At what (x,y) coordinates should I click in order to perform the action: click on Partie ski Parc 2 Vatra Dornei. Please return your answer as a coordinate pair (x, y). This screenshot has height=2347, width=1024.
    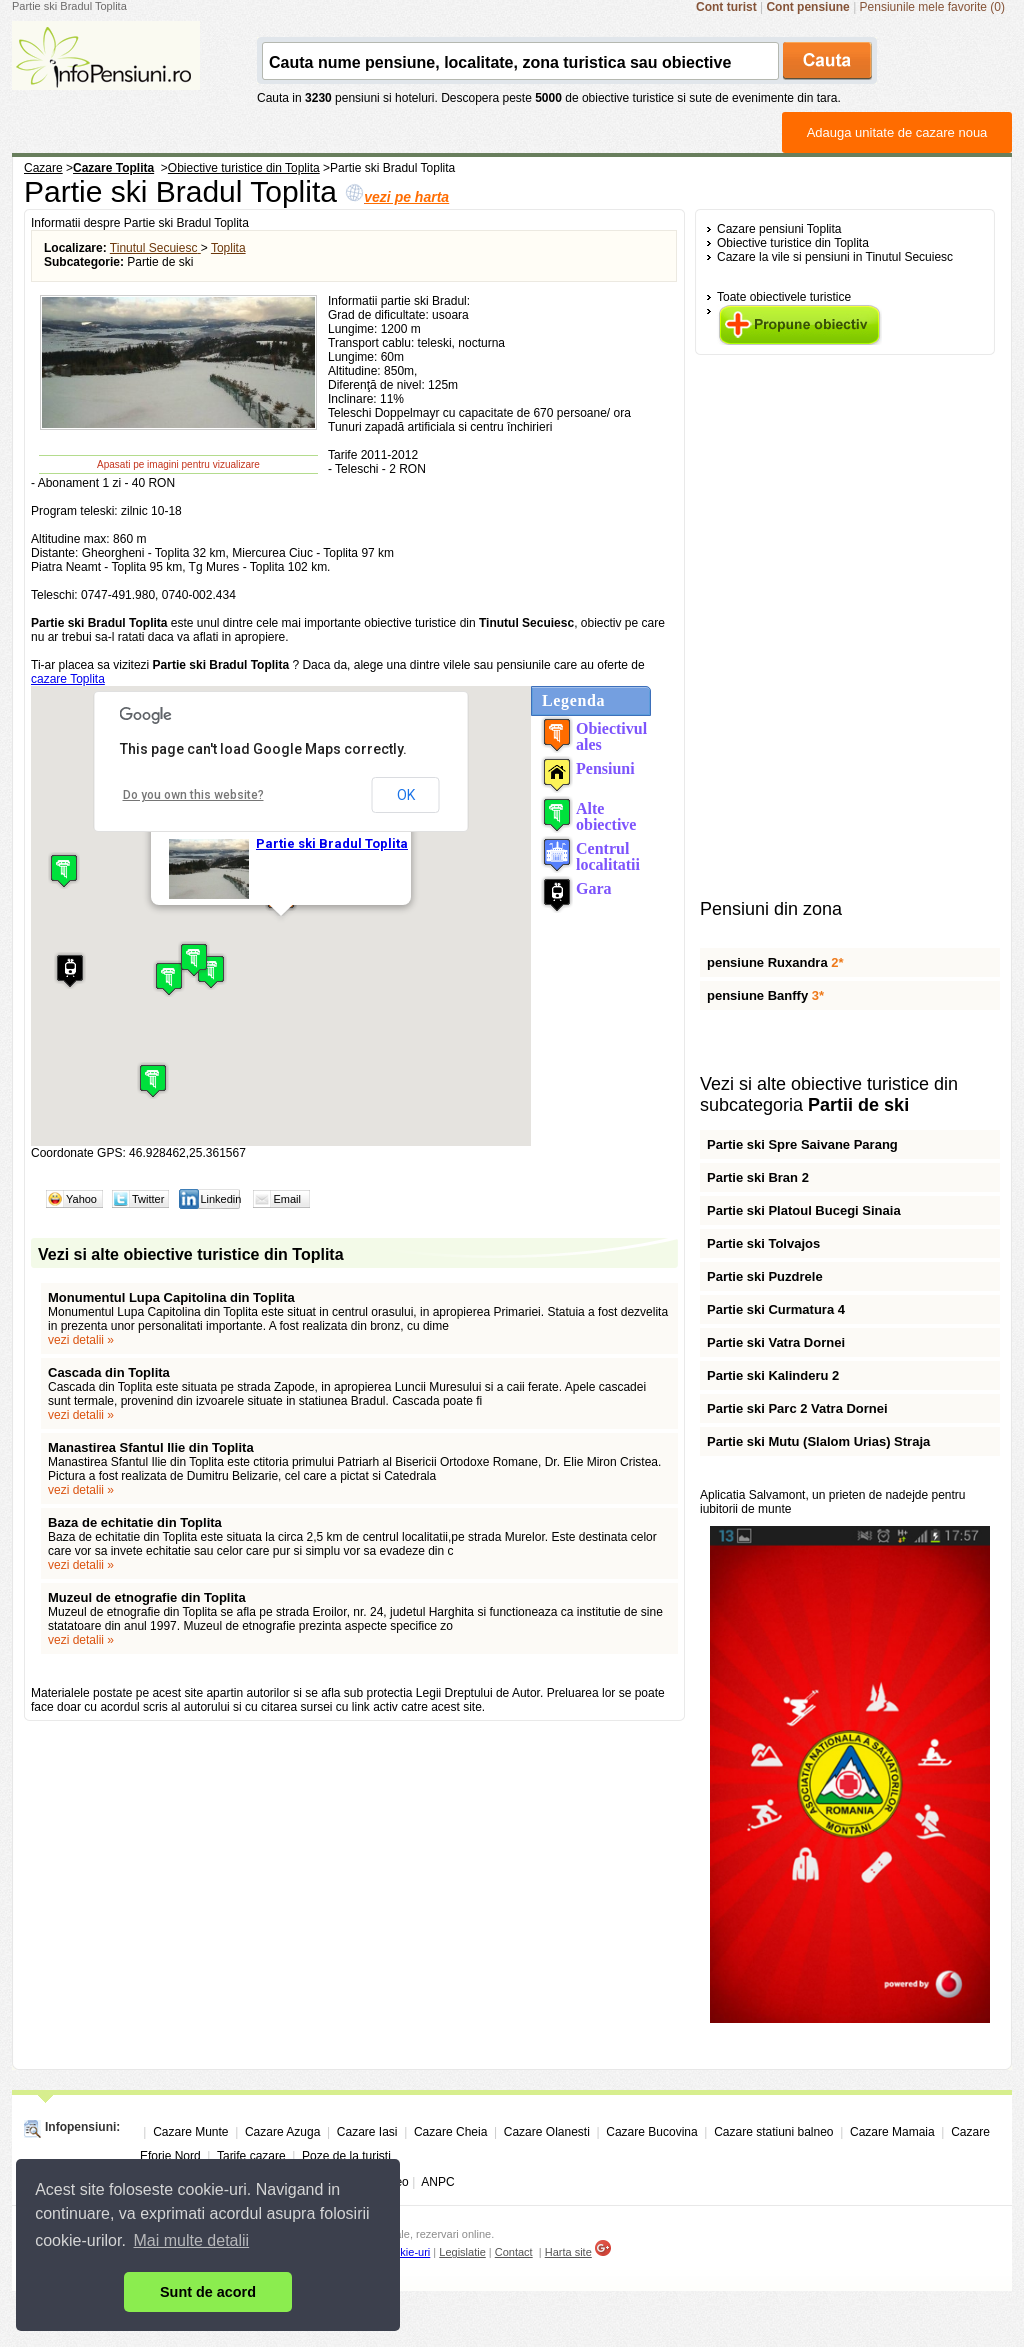
    Looking at the image, I should click on (797, 1408).